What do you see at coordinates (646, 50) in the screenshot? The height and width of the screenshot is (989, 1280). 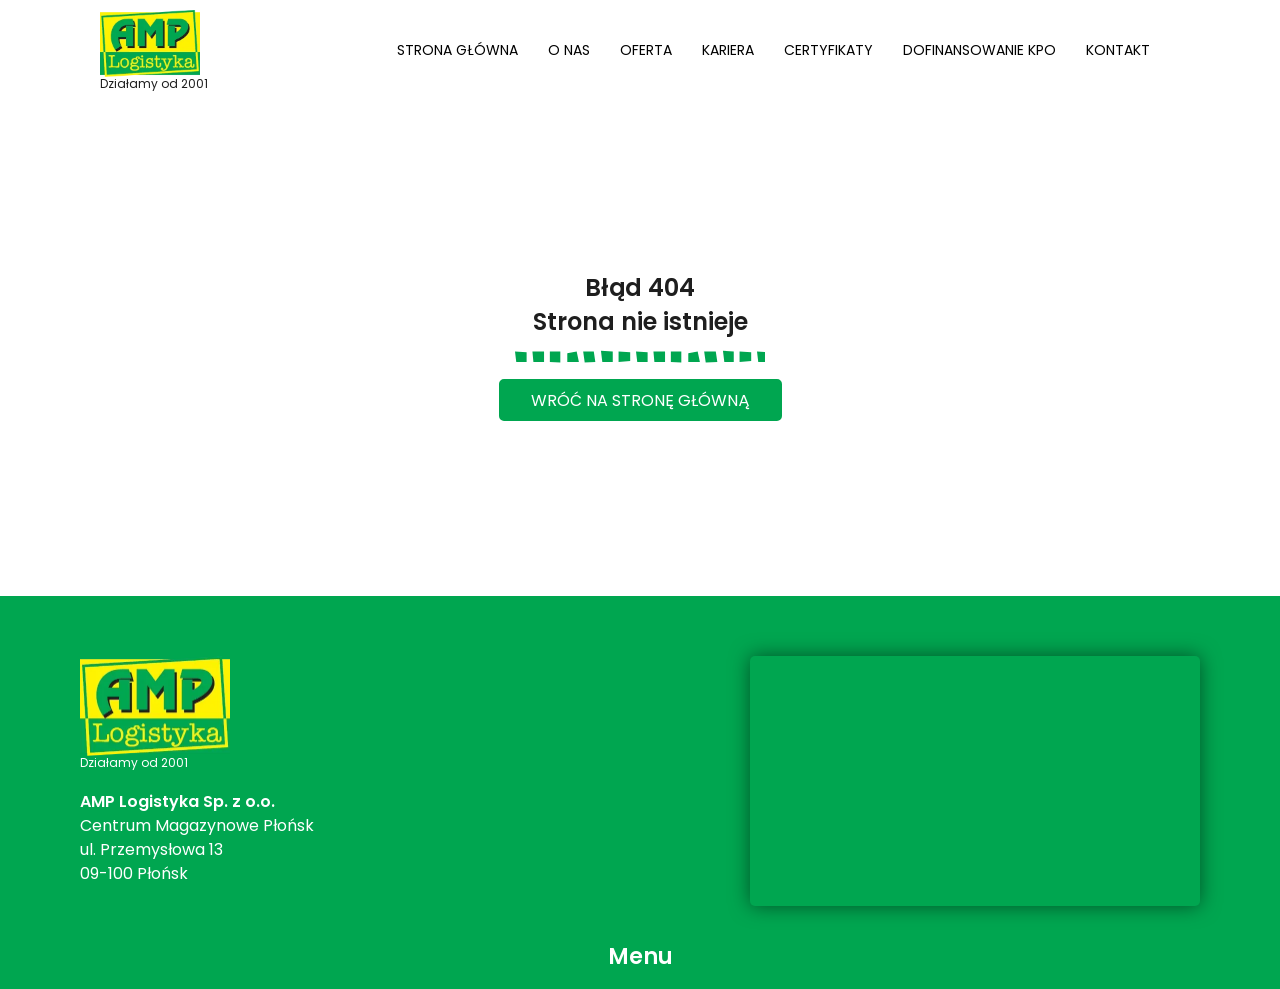 I see `Oferta` at bounding box center [646, 50].